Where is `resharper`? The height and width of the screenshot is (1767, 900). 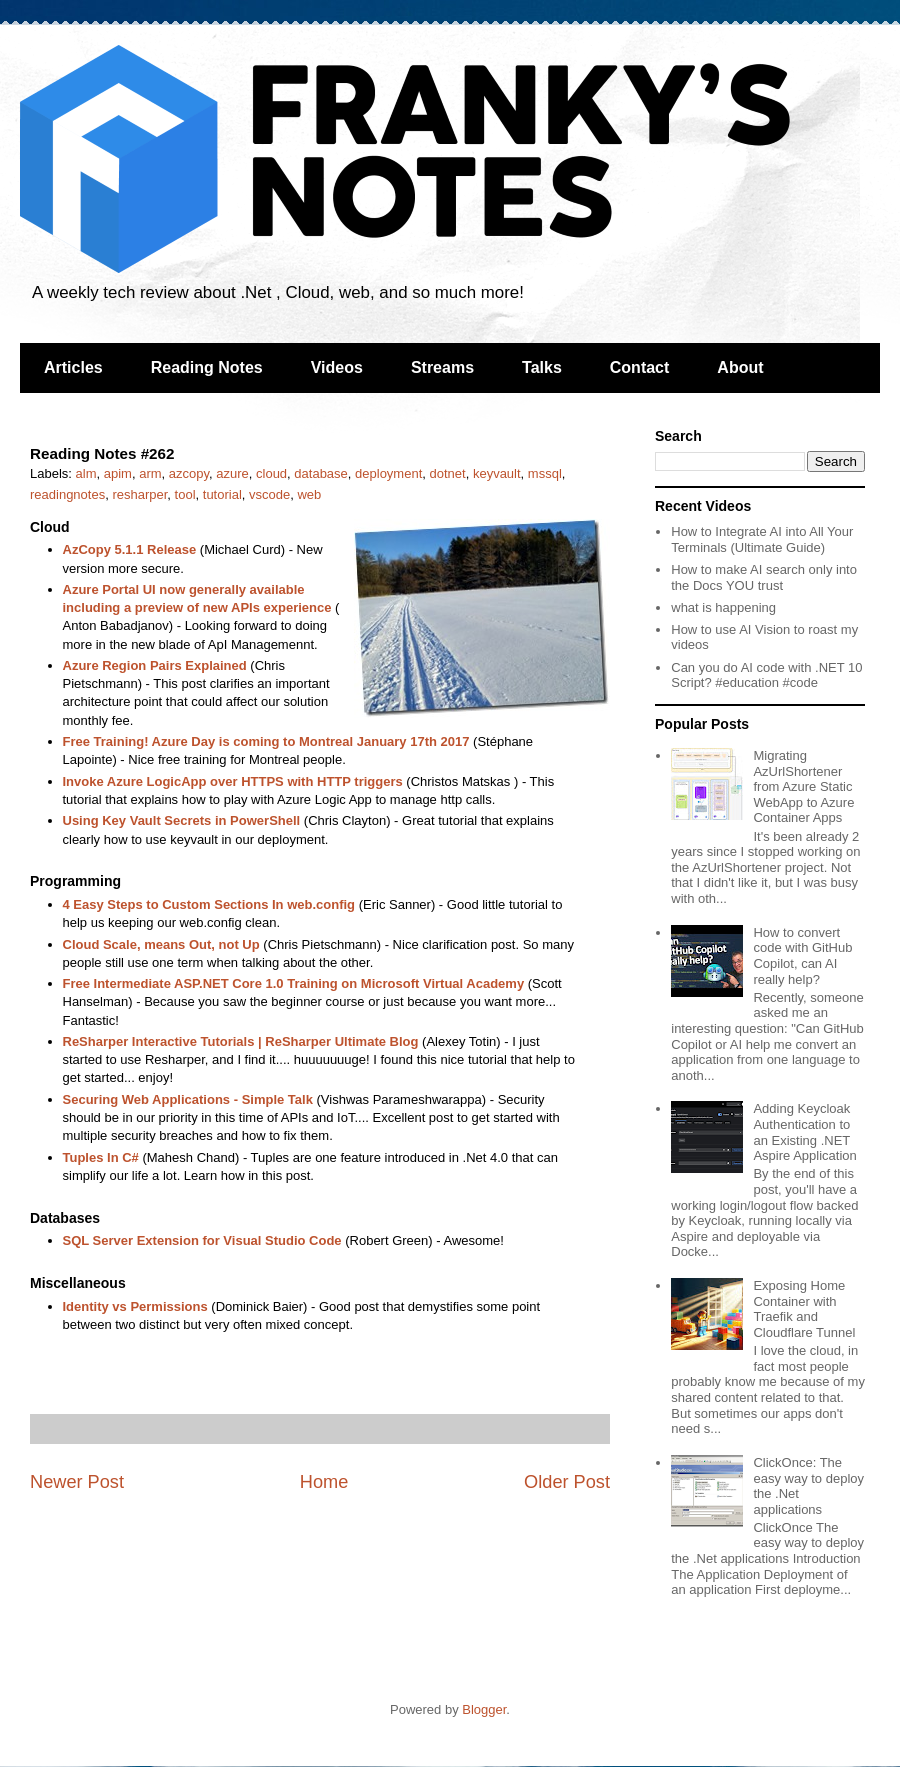 resharper is located at coordinates (139, 494).